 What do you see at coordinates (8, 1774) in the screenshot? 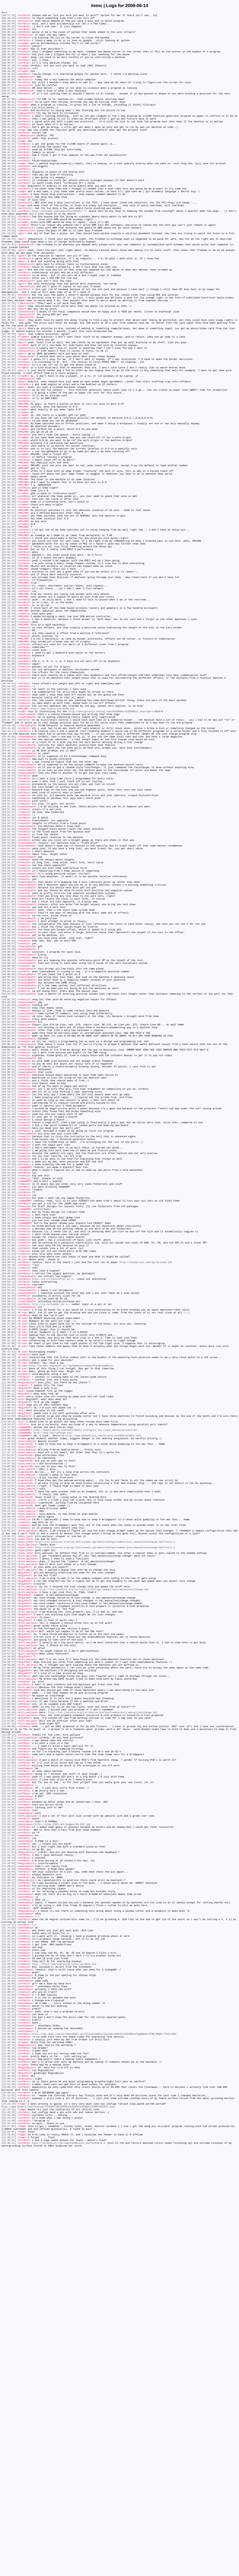
I see `[18:12:54]` at bounding box center [8, 1774].